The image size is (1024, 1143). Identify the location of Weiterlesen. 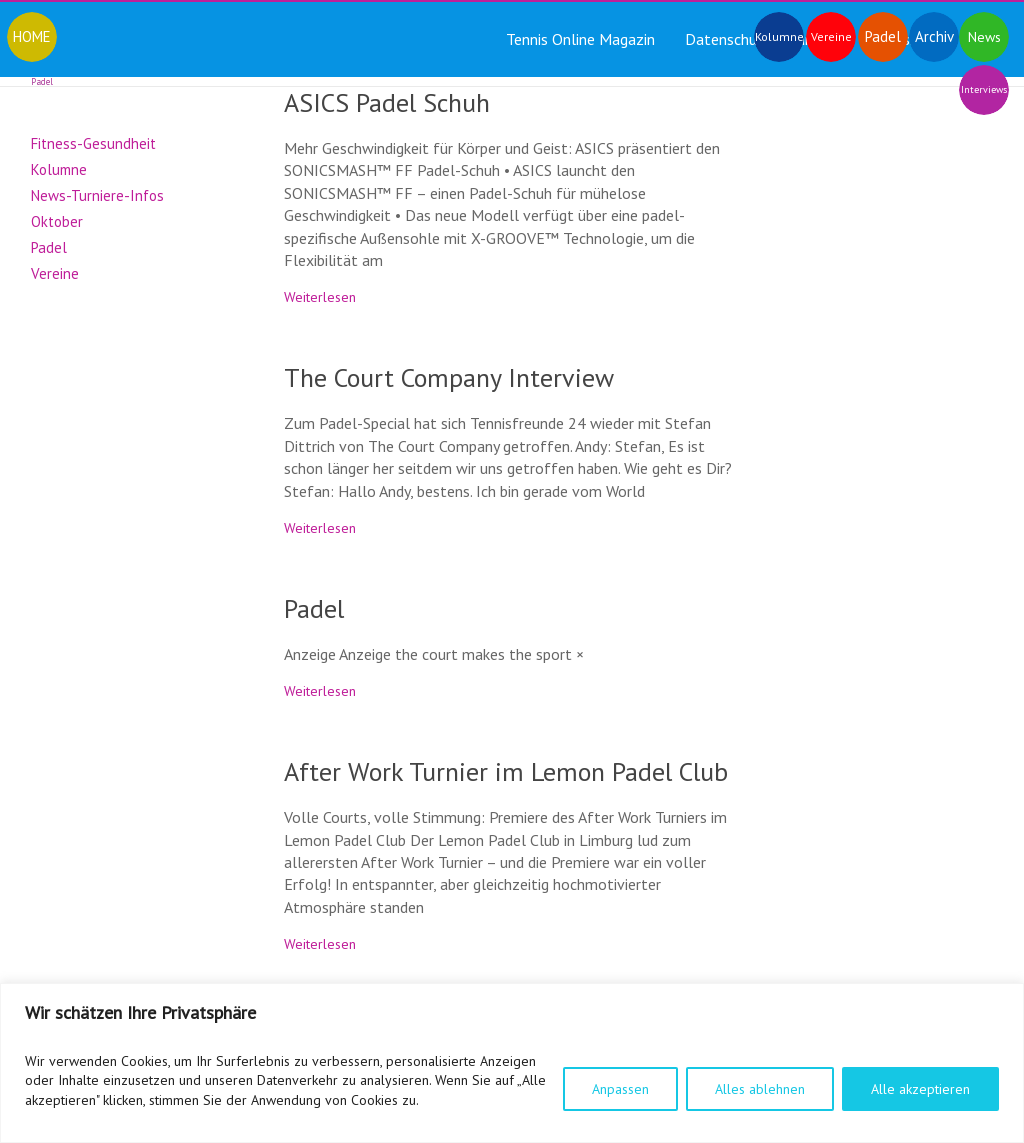
(320, 297).